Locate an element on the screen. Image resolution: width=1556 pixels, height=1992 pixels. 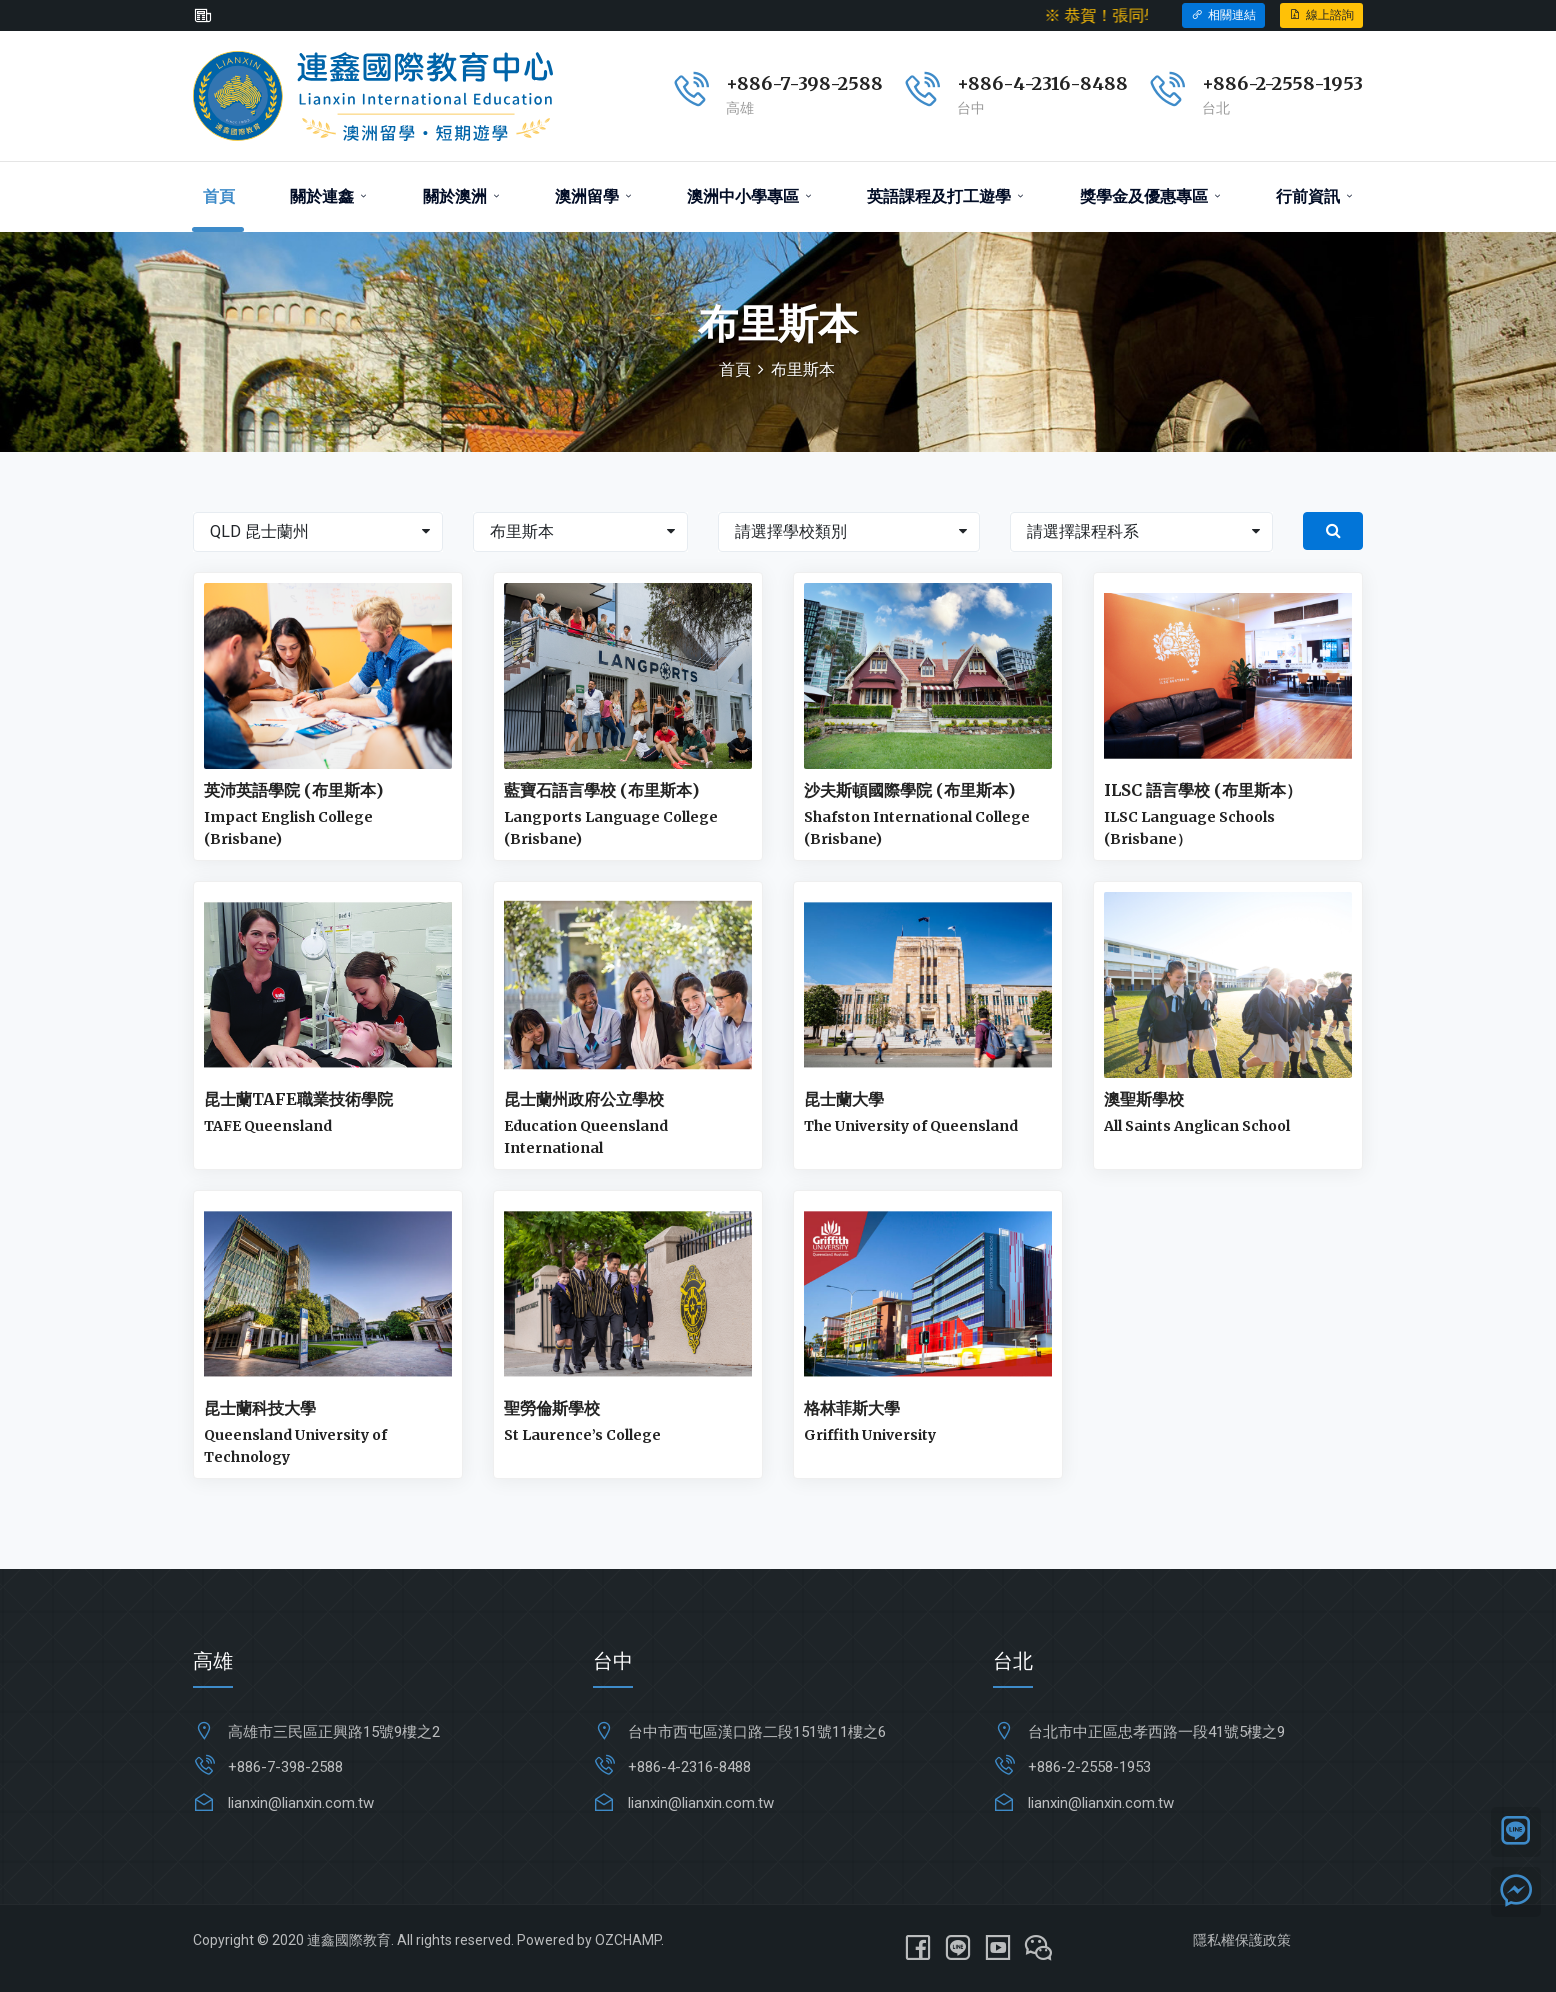
英語課程及打工遊學 is located at coordinates (945, 196).